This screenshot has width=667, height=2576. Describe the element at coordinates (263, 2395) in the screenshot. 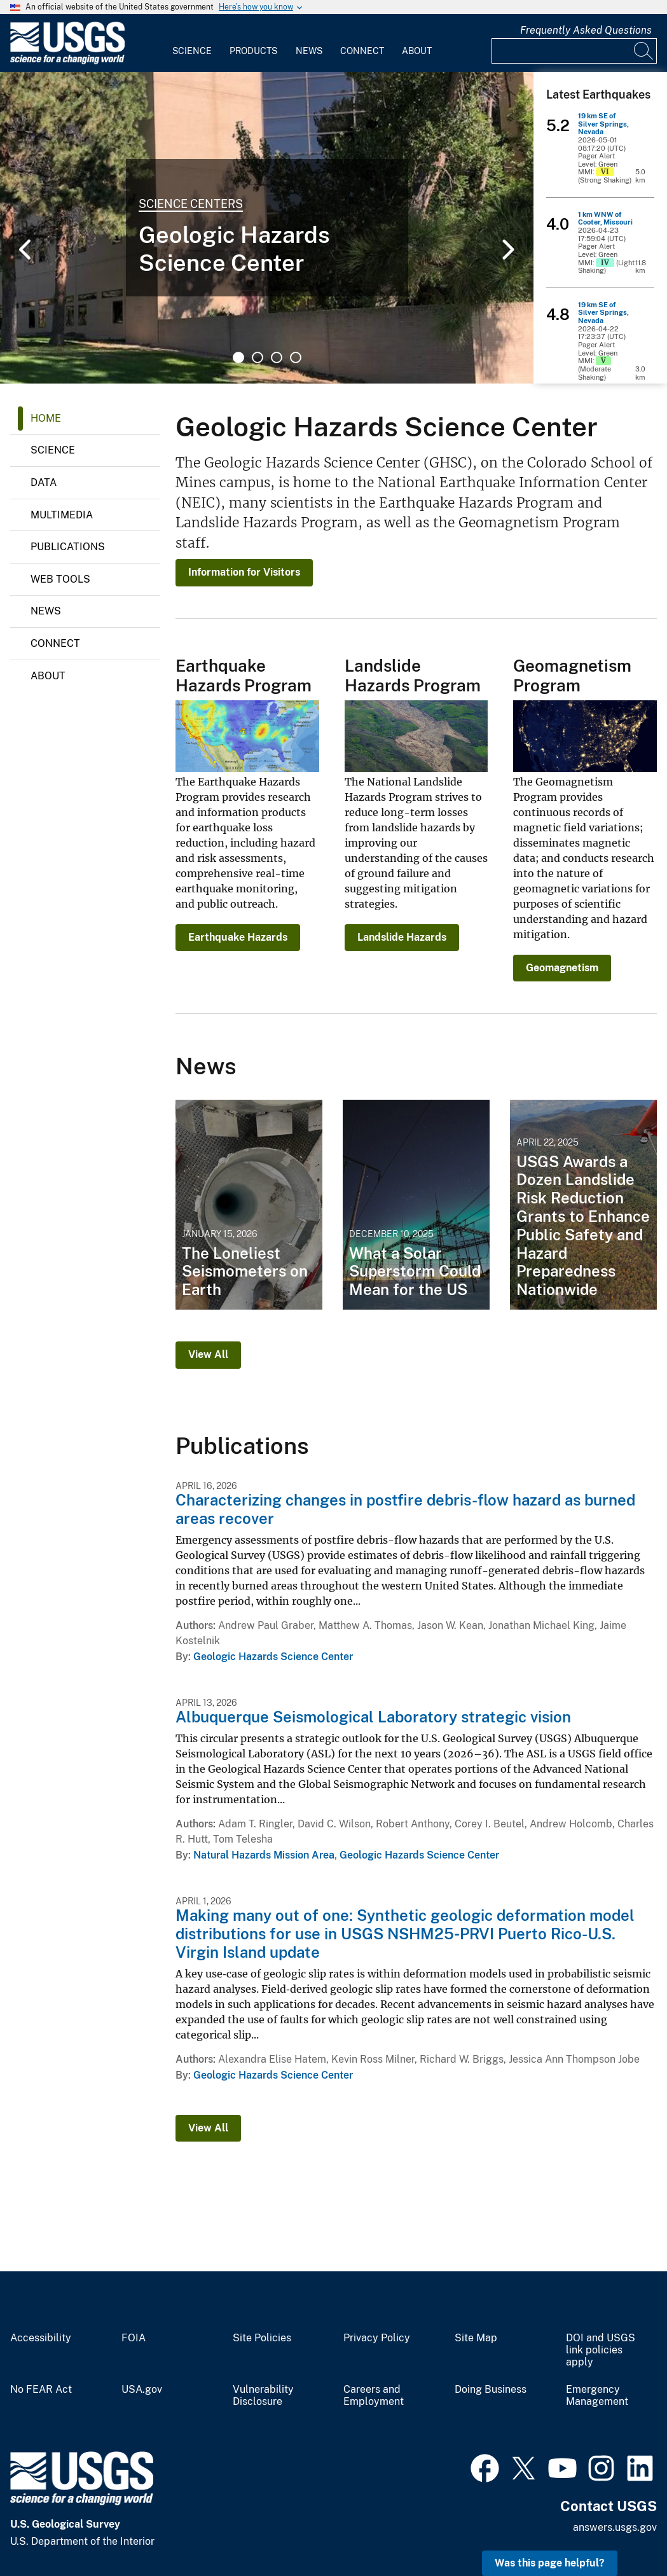

I see `Vulnerability Disclosure` at that location.